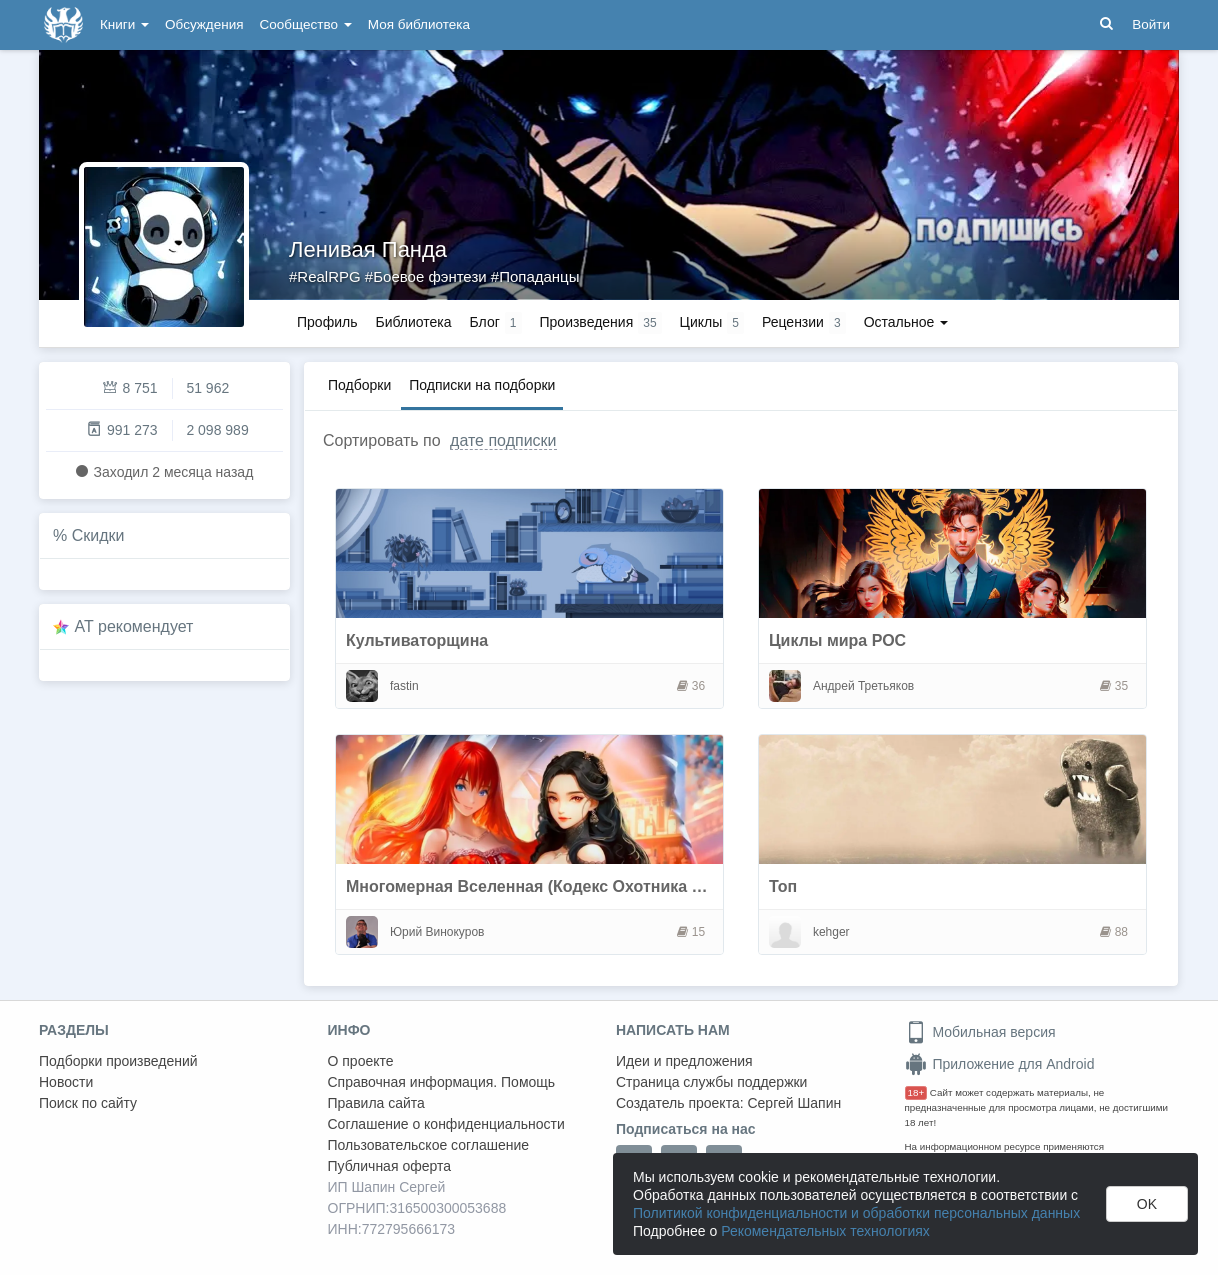 Image resolution: width=1218 pixels, height=1275 pixels. Describe the element at coordinates (567, 886) in the screenshot. I see `Многомерная Вселенная (Кодекс Охотника и не только)` at that location.